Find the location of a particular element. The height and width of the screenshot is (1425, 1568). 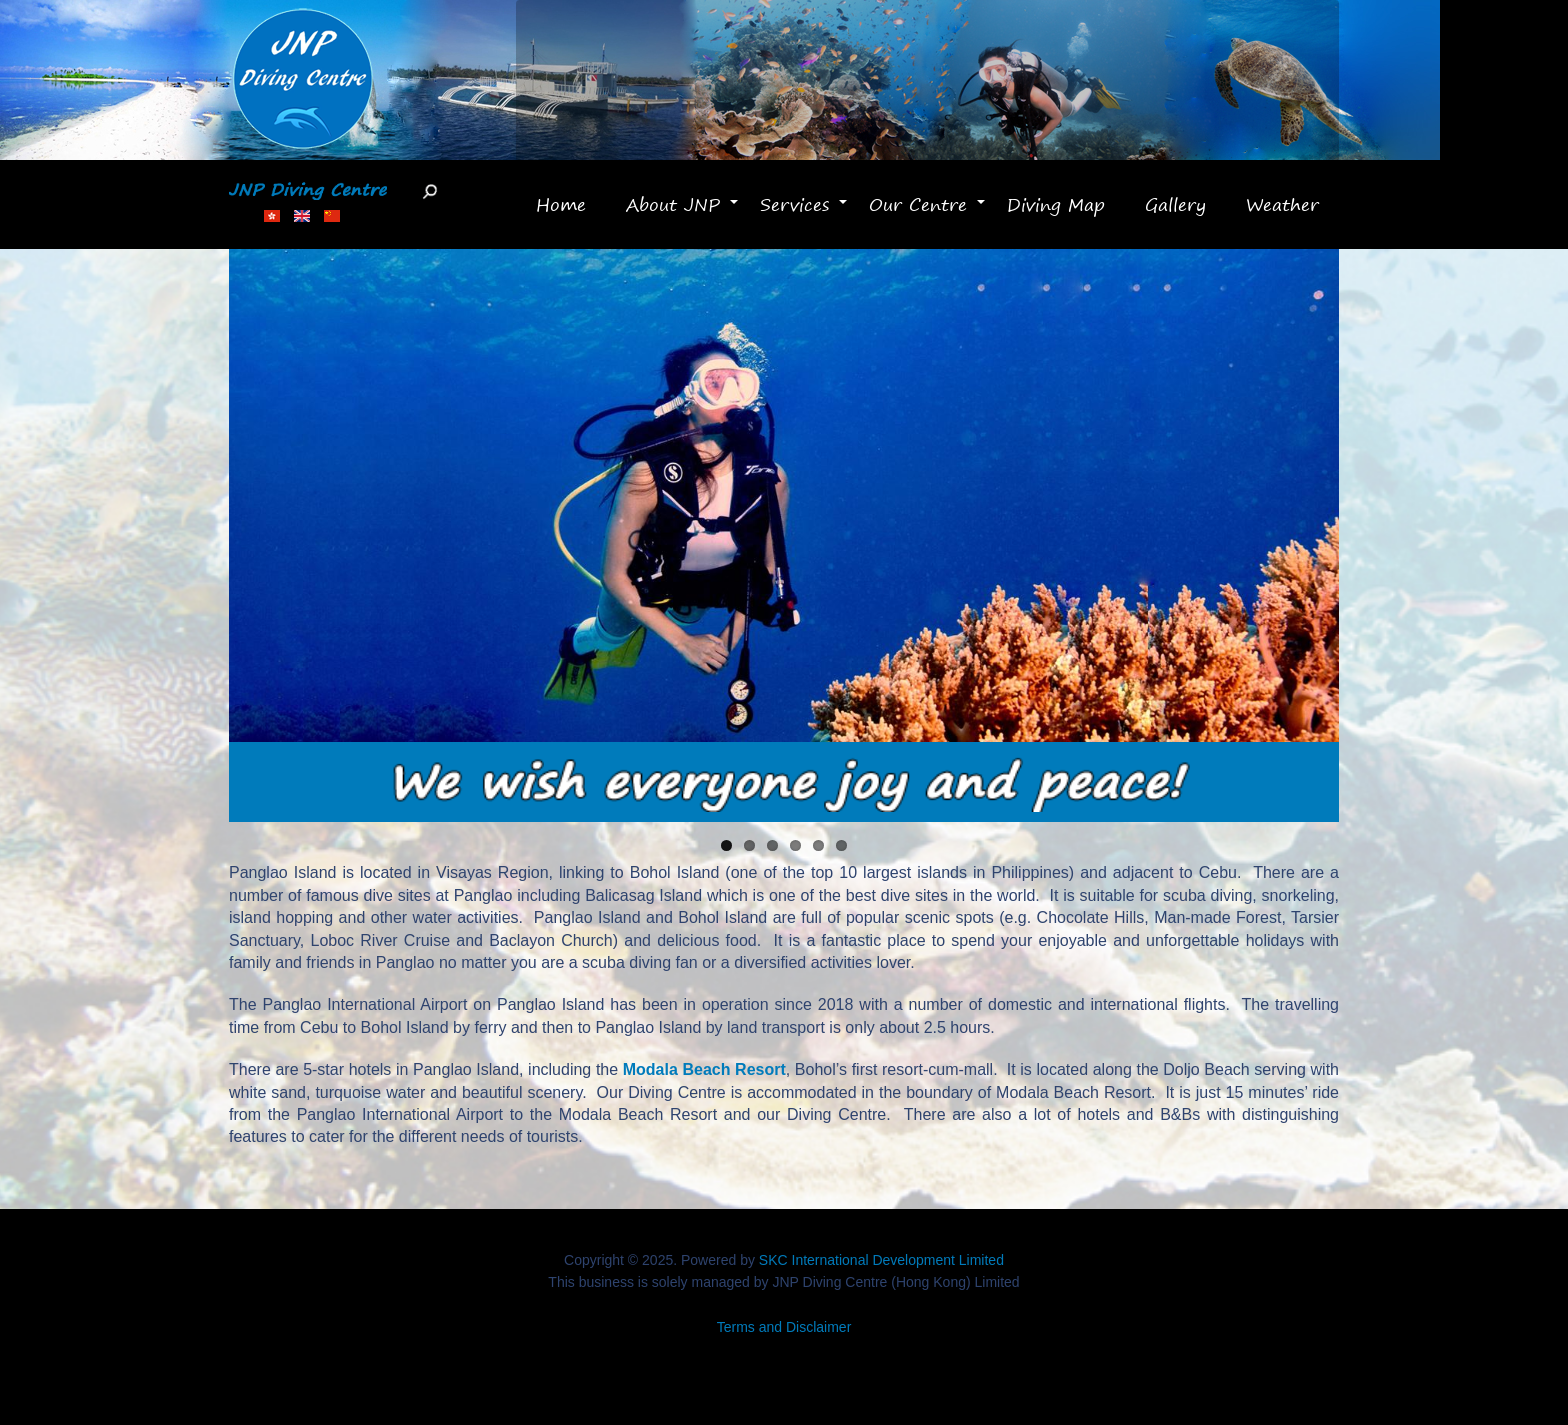

Gallery is located at coordinates (1175, 204).